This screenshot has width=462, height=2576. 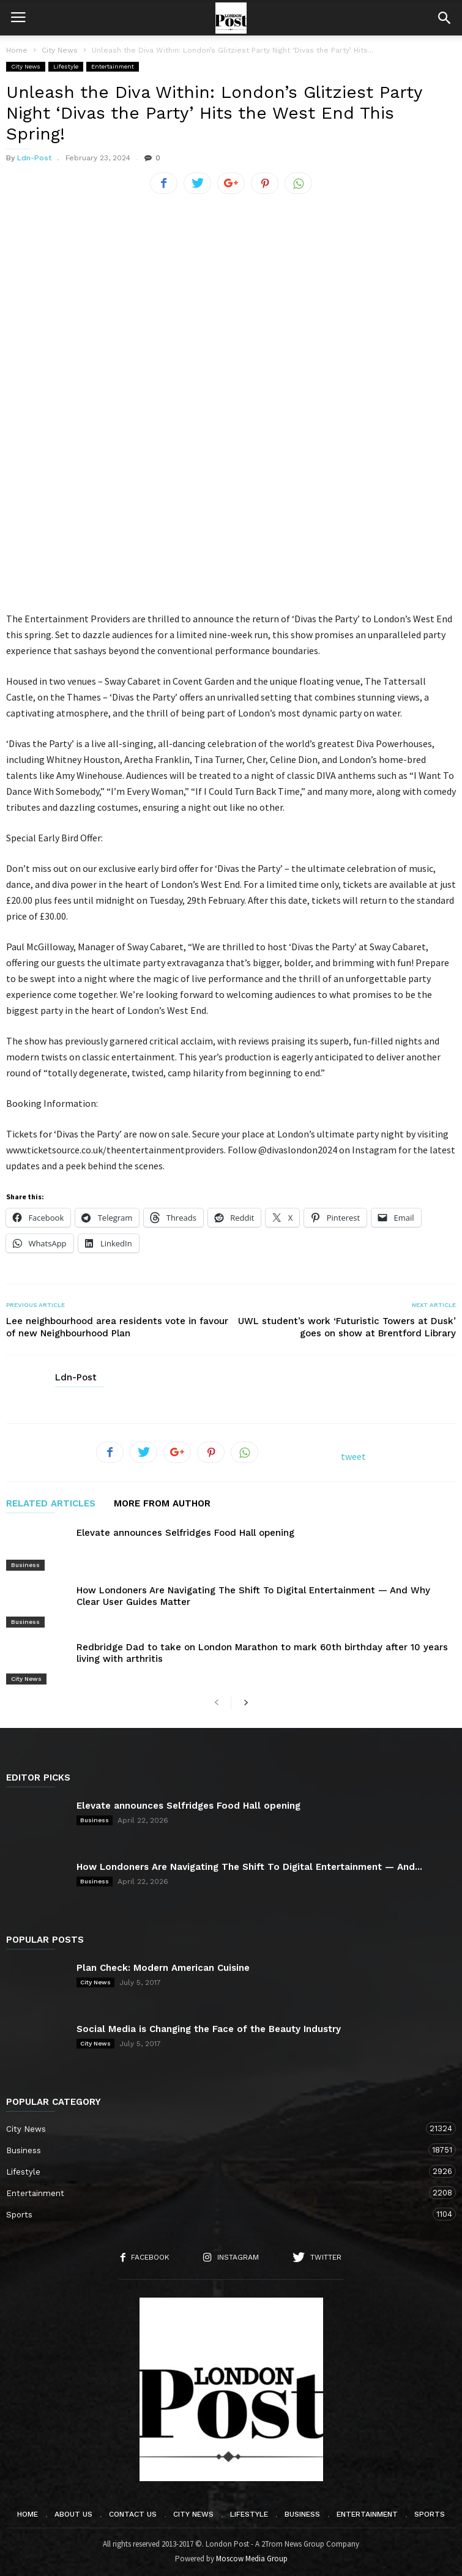 What do you see at coordinates (353, 1456) in the screenshot?
I see `tweet` at bounding box center [353, 1456].